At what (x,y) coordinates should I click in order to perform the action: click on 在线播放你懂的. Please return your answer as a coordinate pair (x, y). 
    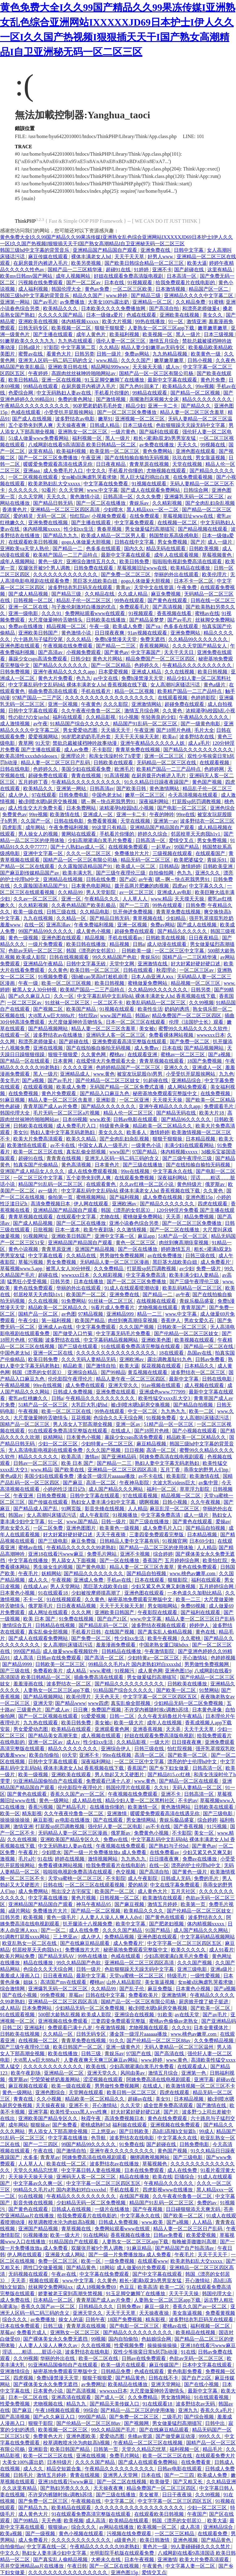
    Looking at the image, I should click on (108, 1807).